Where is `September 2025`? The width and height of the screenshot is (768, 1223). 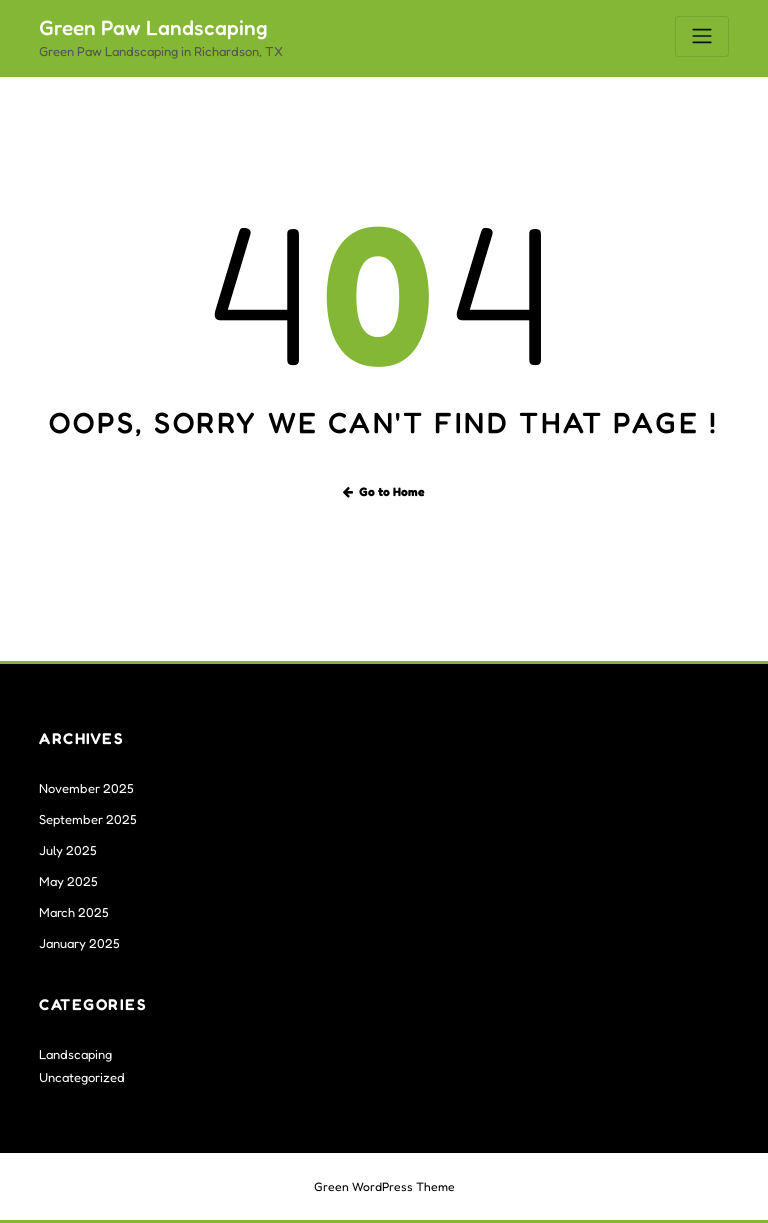 September 2025 is located at coordinates (88, 819).